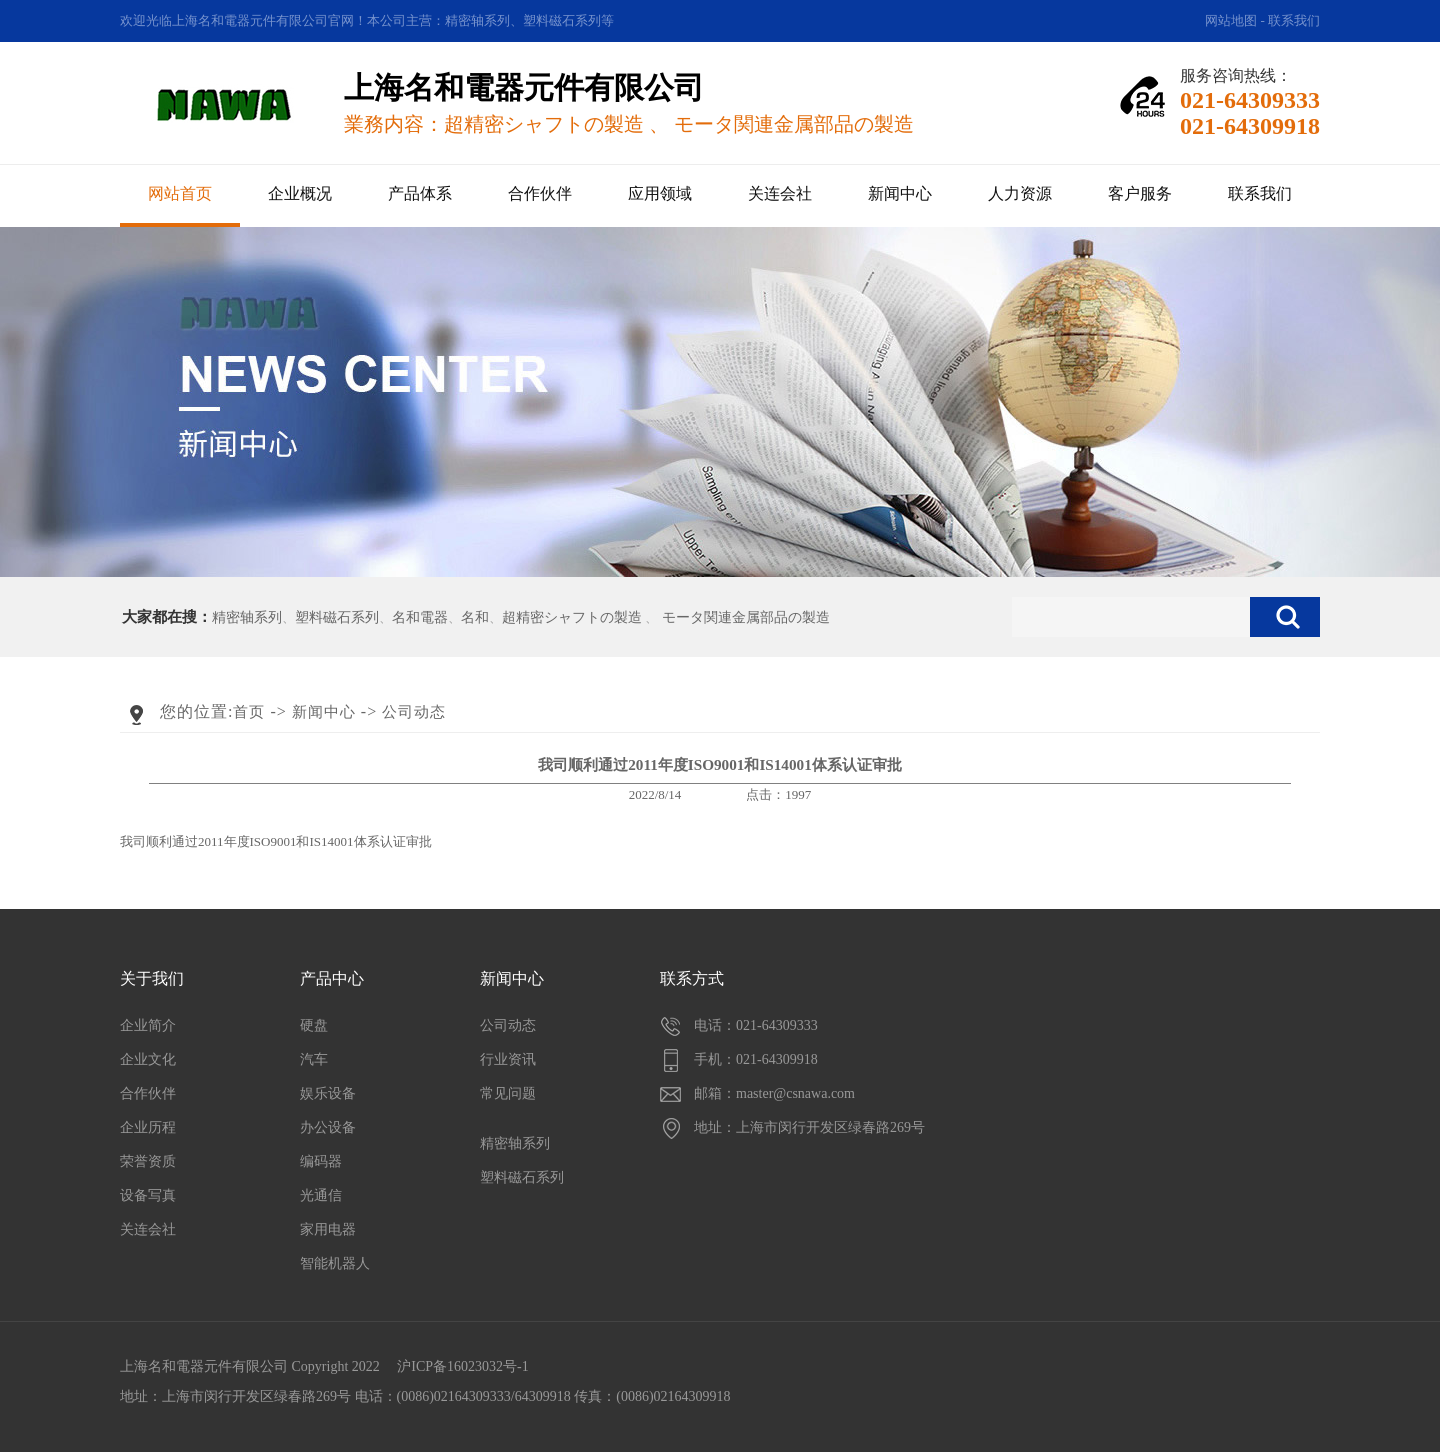  What do you see at coordinates (321, 1161) in the screenshot?
I see `编码器` at bounding box center [321, 1161].